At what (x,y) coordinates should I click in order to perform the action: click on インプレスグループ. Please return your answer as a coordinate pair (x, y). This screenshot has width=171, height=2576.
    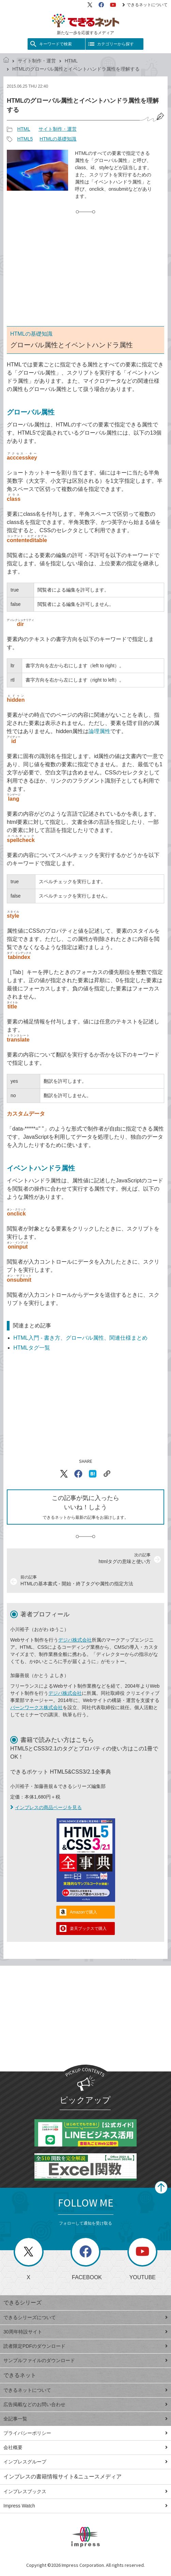
    Looking at the image, I should click on (85, 2461).